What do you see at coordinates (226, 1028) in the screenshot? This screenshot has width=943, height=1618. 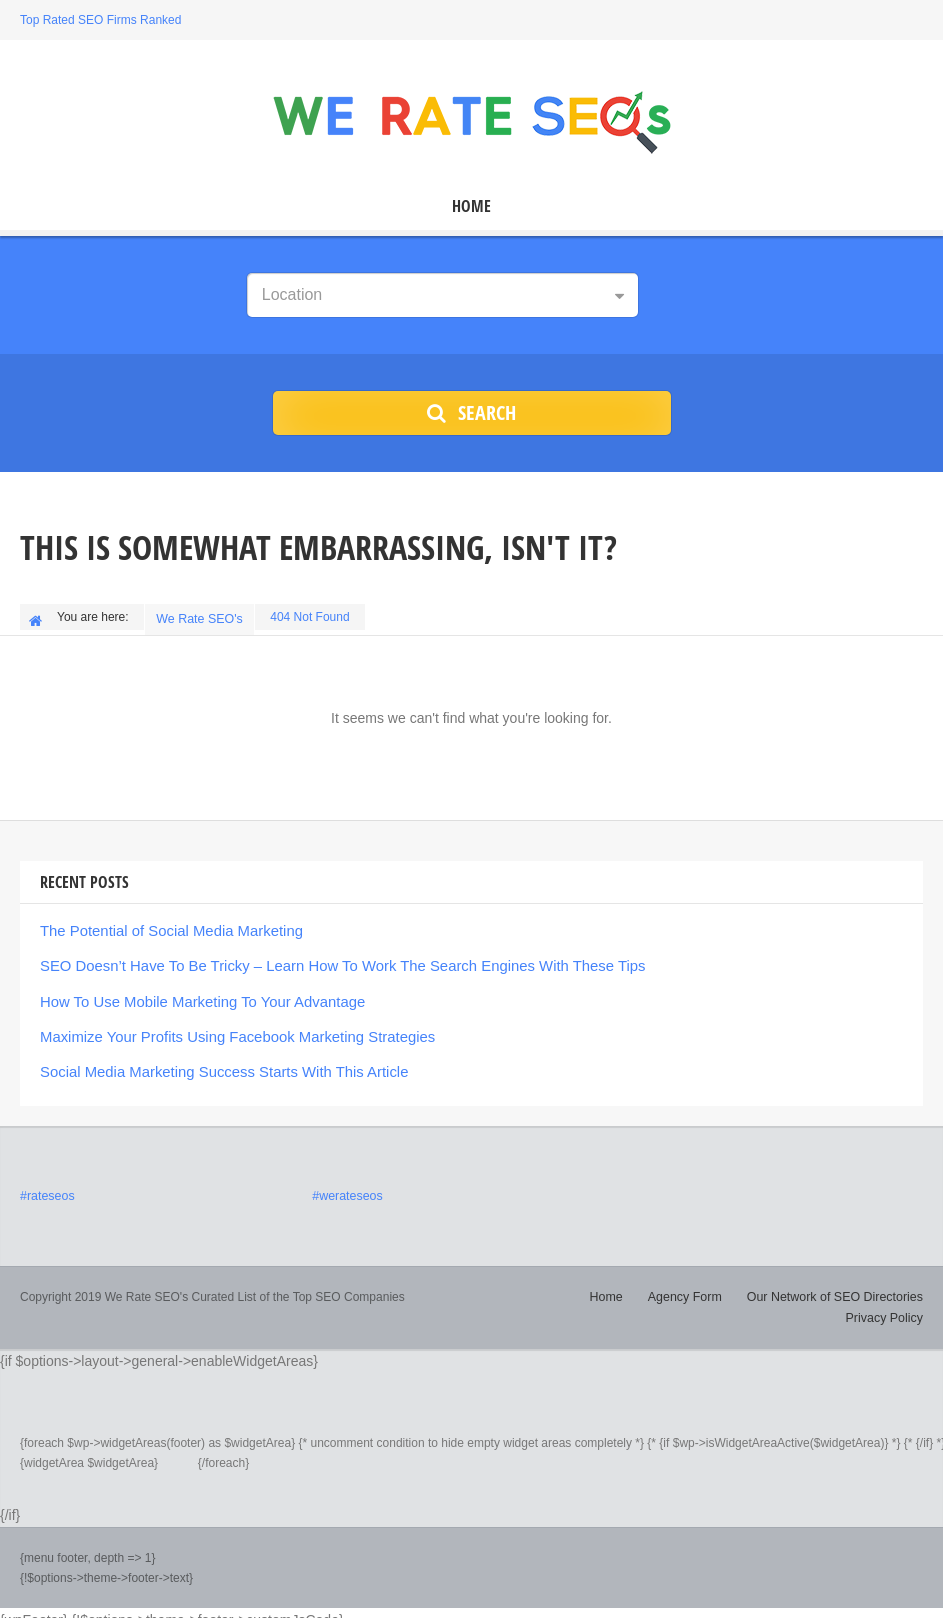 I see `Maximize Your Profits Using Facebook Marketing Strategies` at bounding box center [226, 1028].